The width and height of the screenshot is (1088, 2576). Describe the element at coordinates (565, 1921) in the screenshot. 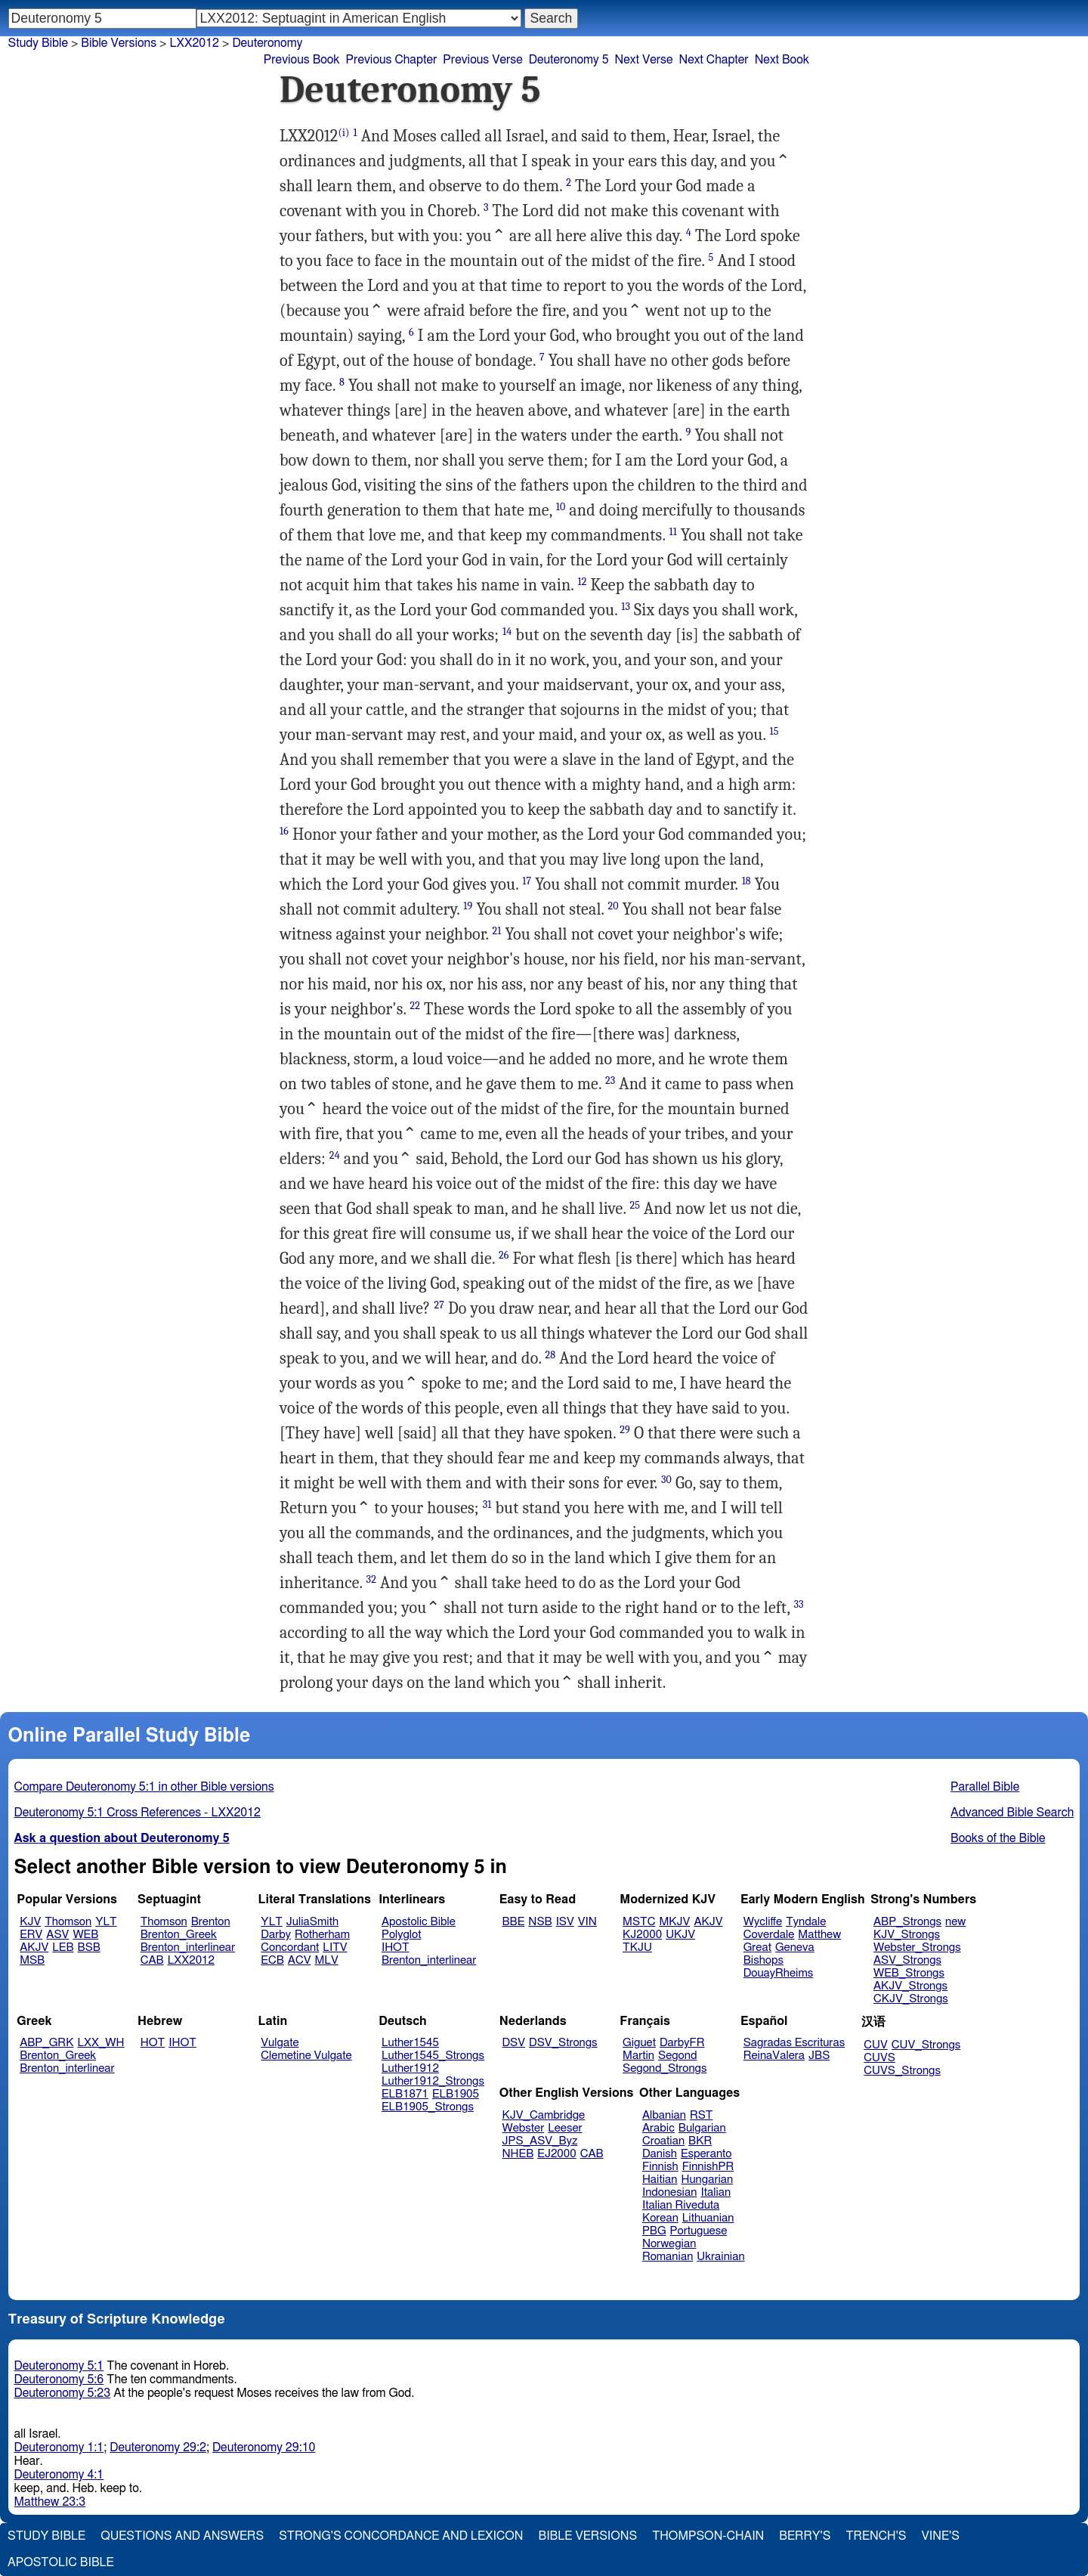

I see `ISV` at that location.